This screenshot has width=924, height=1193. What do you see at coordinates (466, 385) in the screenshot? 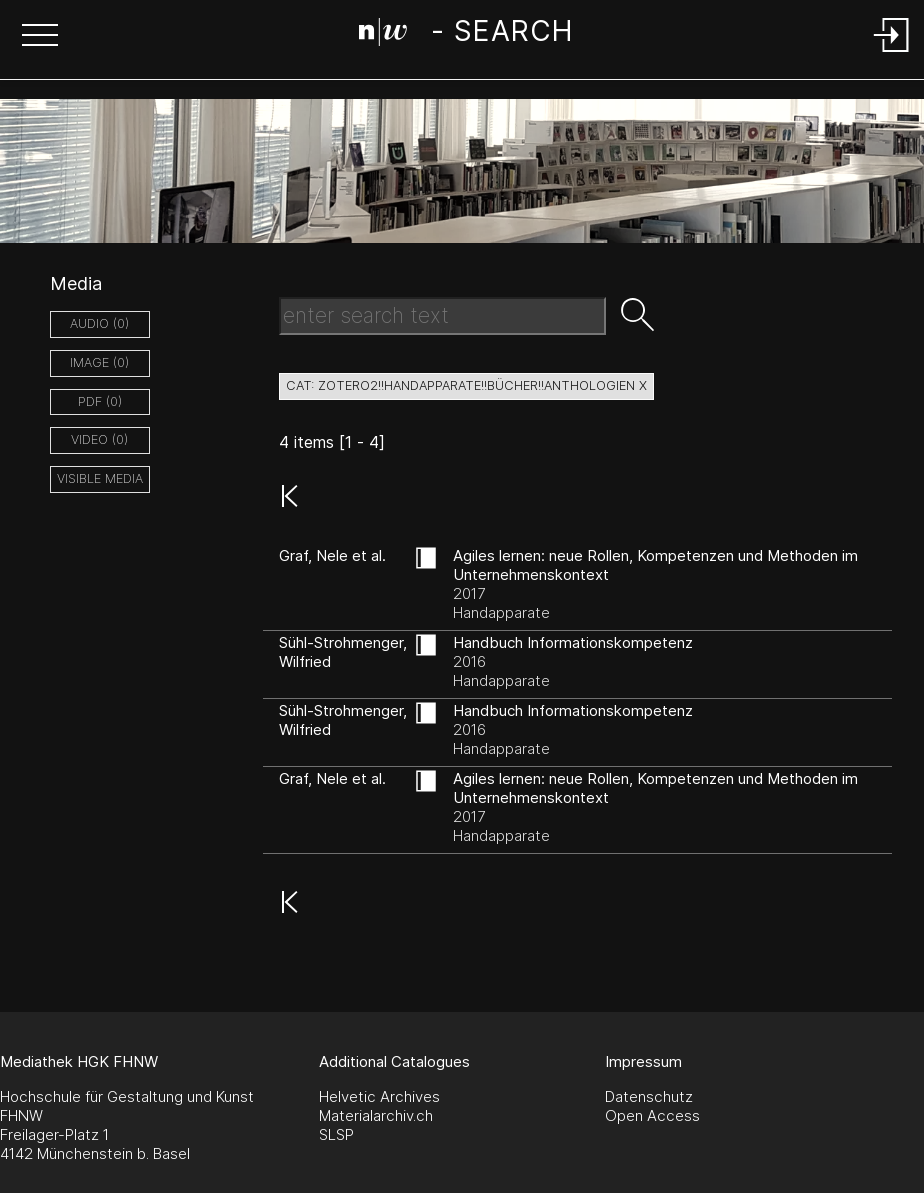
I see `cat: zotero2!!Handapparate!!Bücher!!Anthologien X` at bounding box center [466, 385].